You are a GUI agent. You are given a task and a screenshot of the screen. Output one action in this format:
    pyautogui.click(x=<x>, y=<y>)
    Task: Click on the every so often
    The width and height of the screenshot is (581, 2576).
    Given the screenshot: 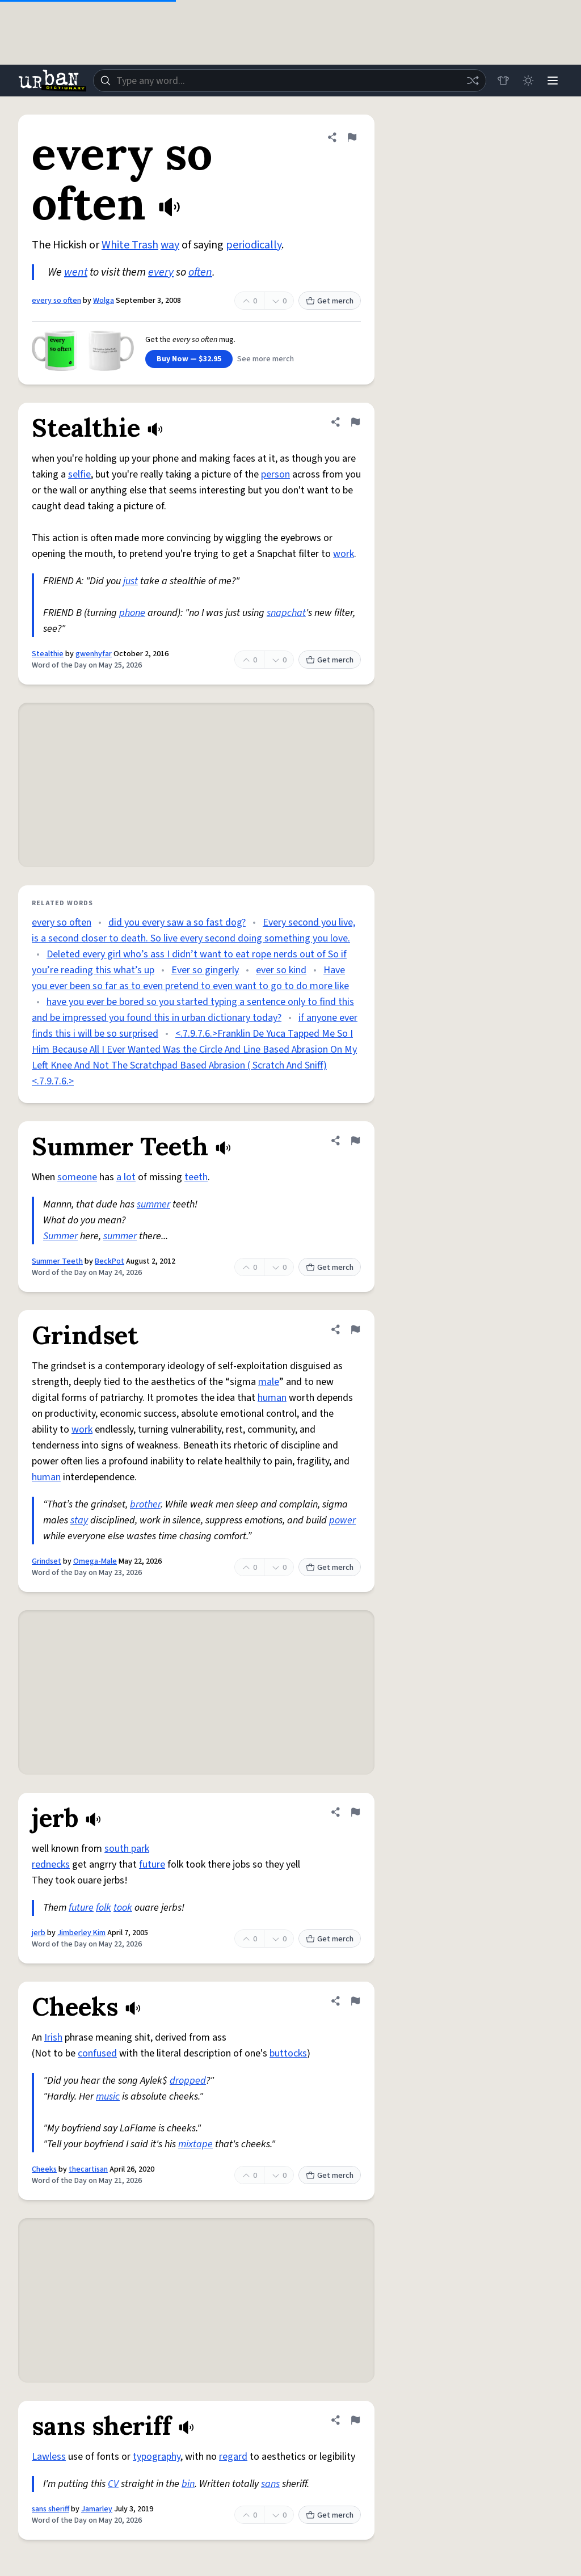 What is the action you would take?
    pyautogui.click(x=56, y=300)
    